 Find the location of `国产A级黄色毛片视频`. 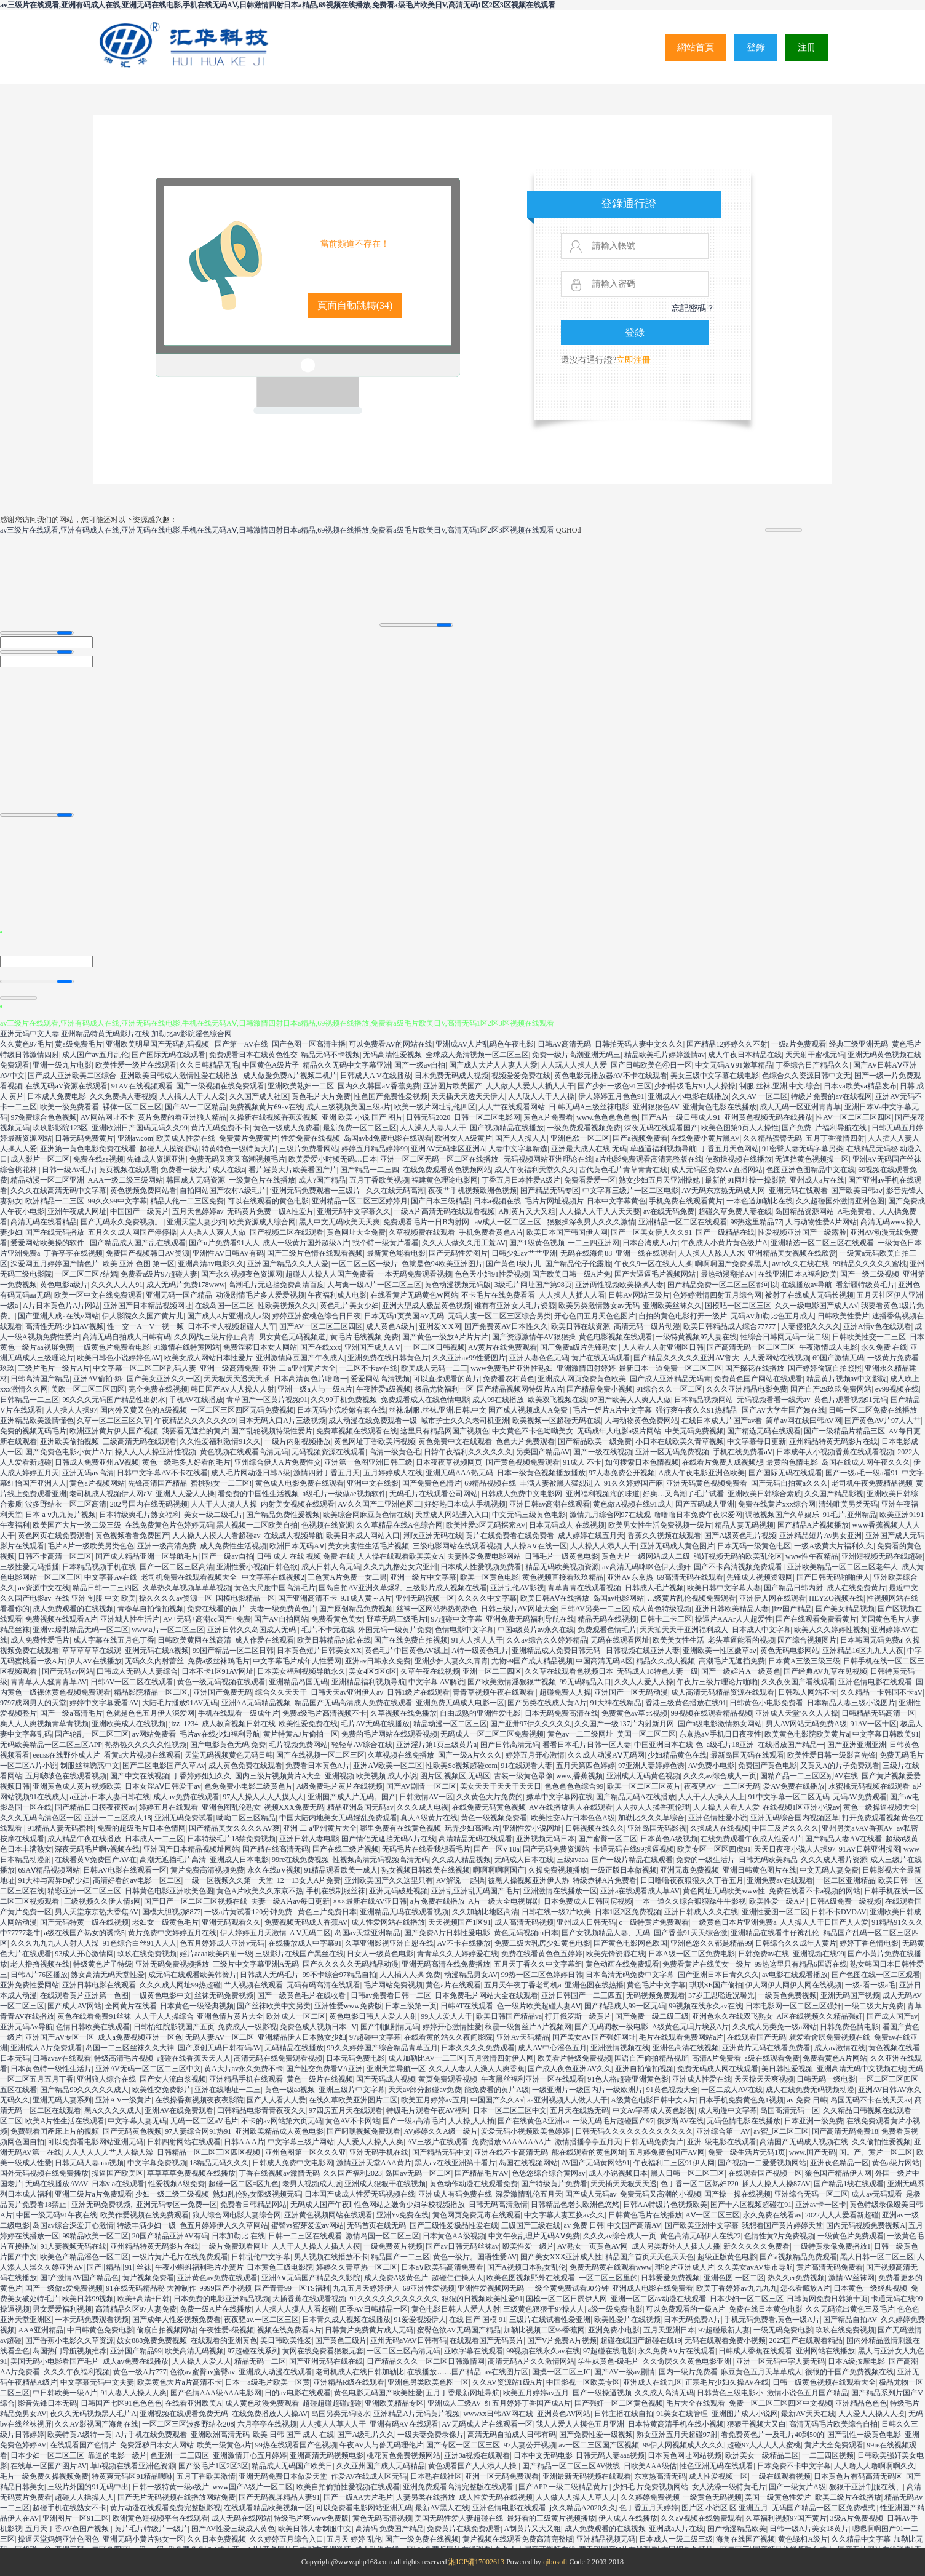

国产A级黄色毛片视频 is located at coordinates (740, 1535).